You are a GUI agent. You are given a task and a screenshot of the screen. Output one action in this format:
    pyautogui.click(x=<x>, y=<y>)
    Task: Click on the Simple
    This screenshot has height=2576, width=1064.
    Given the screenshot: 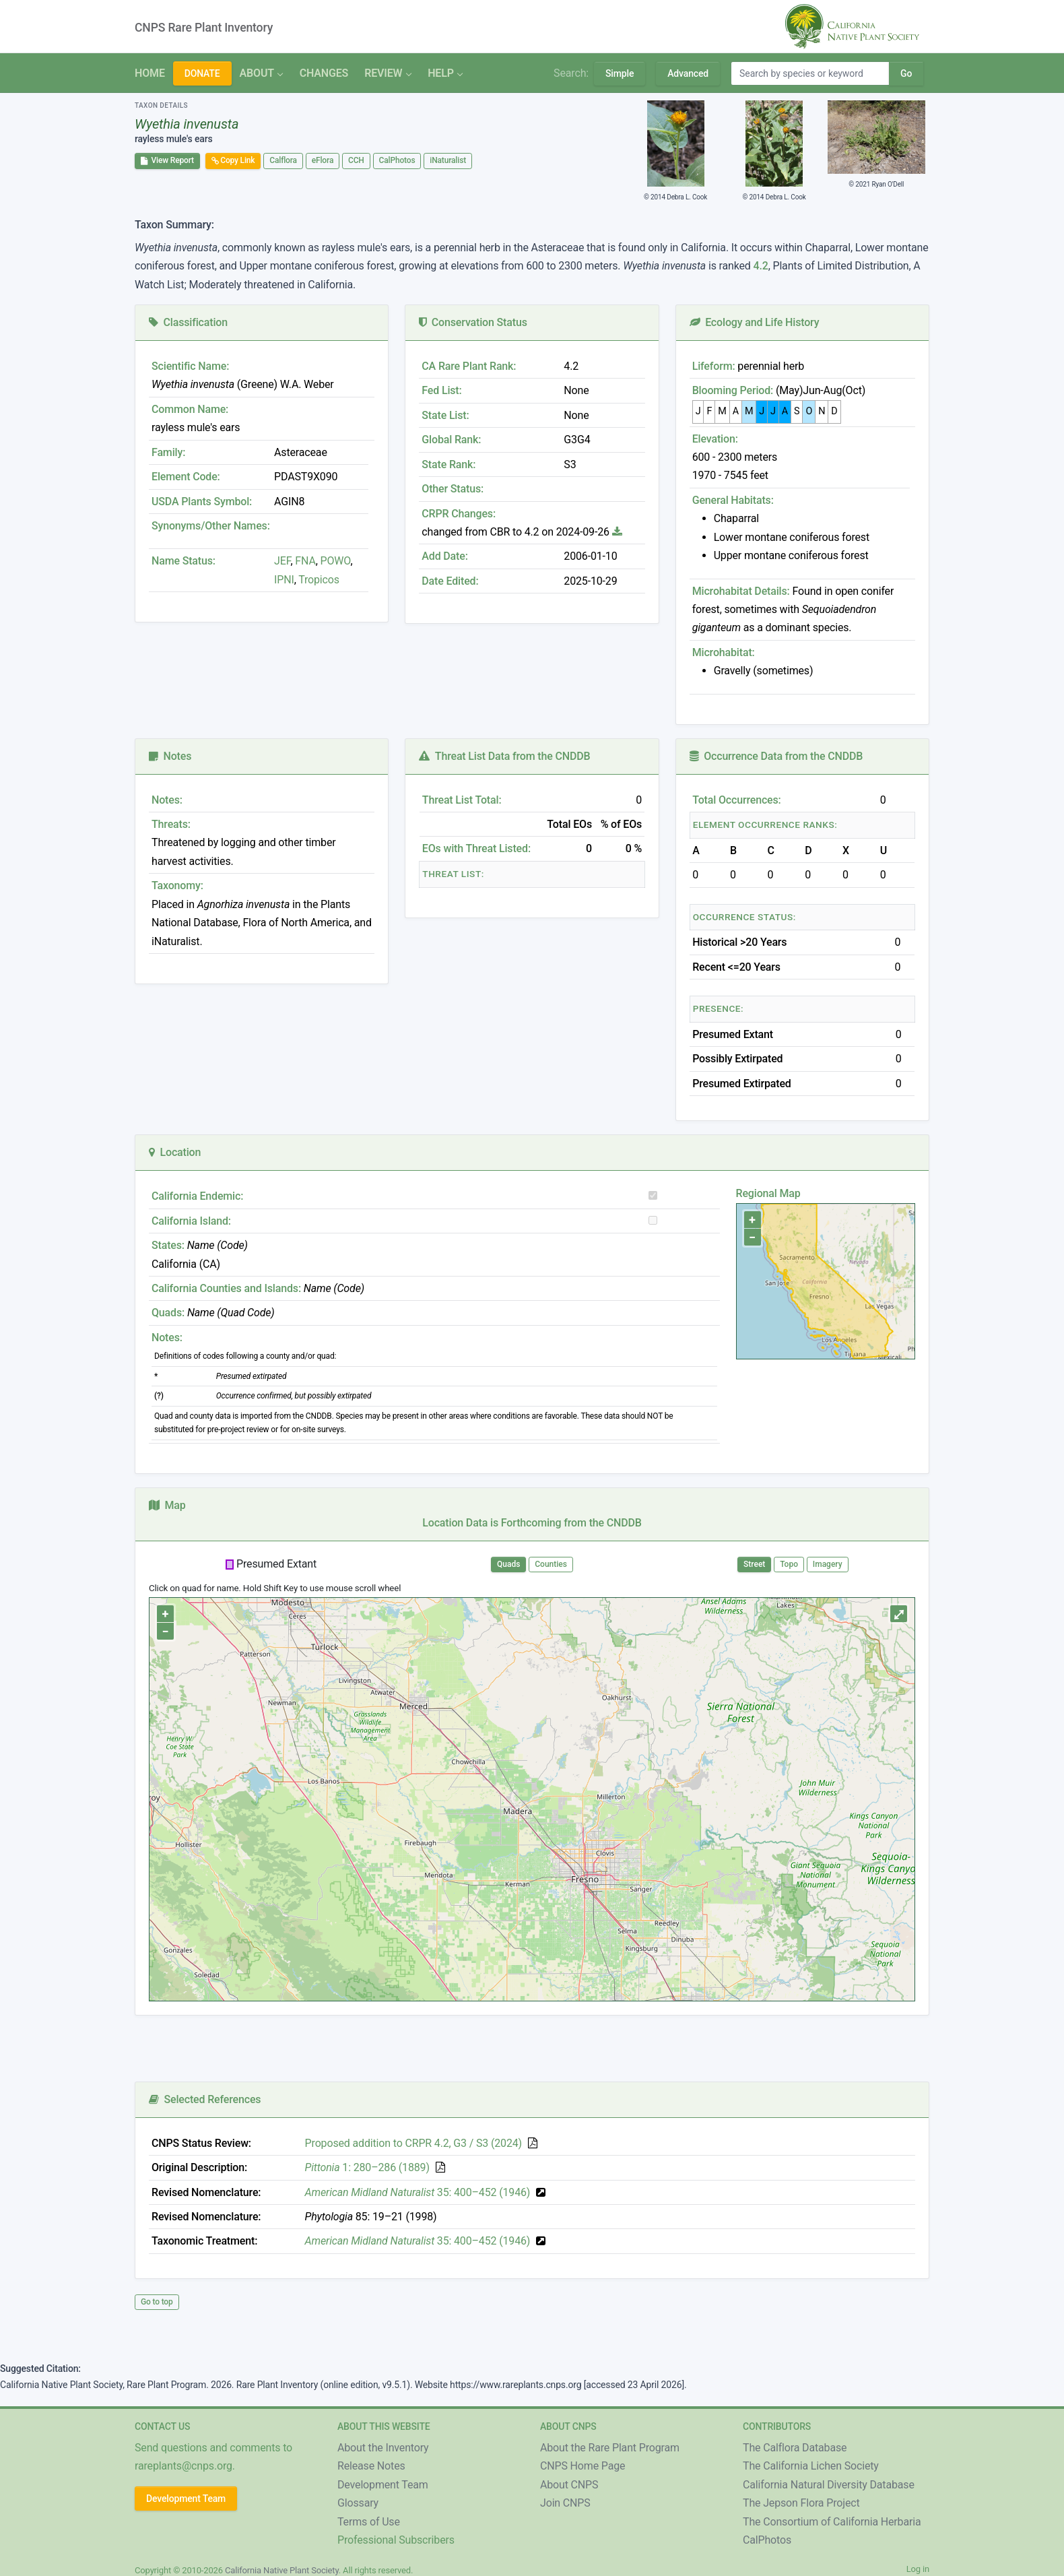 What is the action you would take?
    pyautogui.click(x=619, y=73)
    